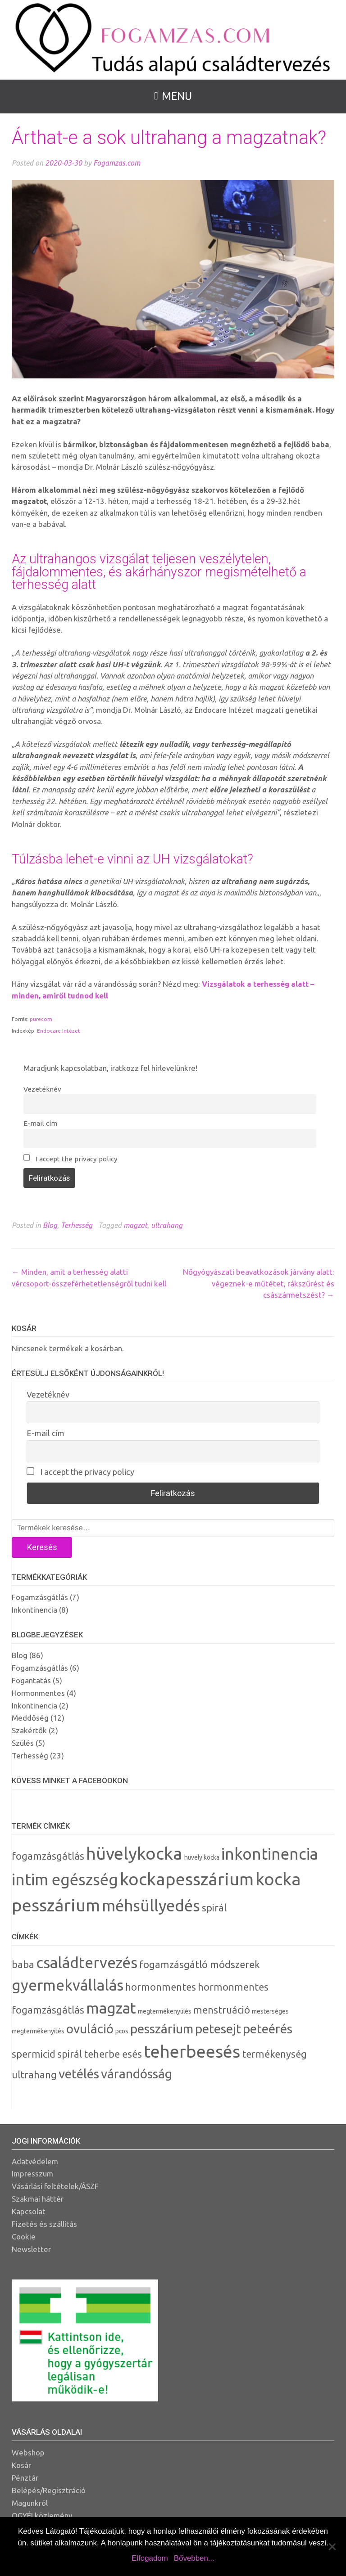 The height and width of the screenshot is (2576, 346). Describe the element at coordinates (121, 2031) in the screenshot. I see `pcos [pcos (2 elem)]` at that location.